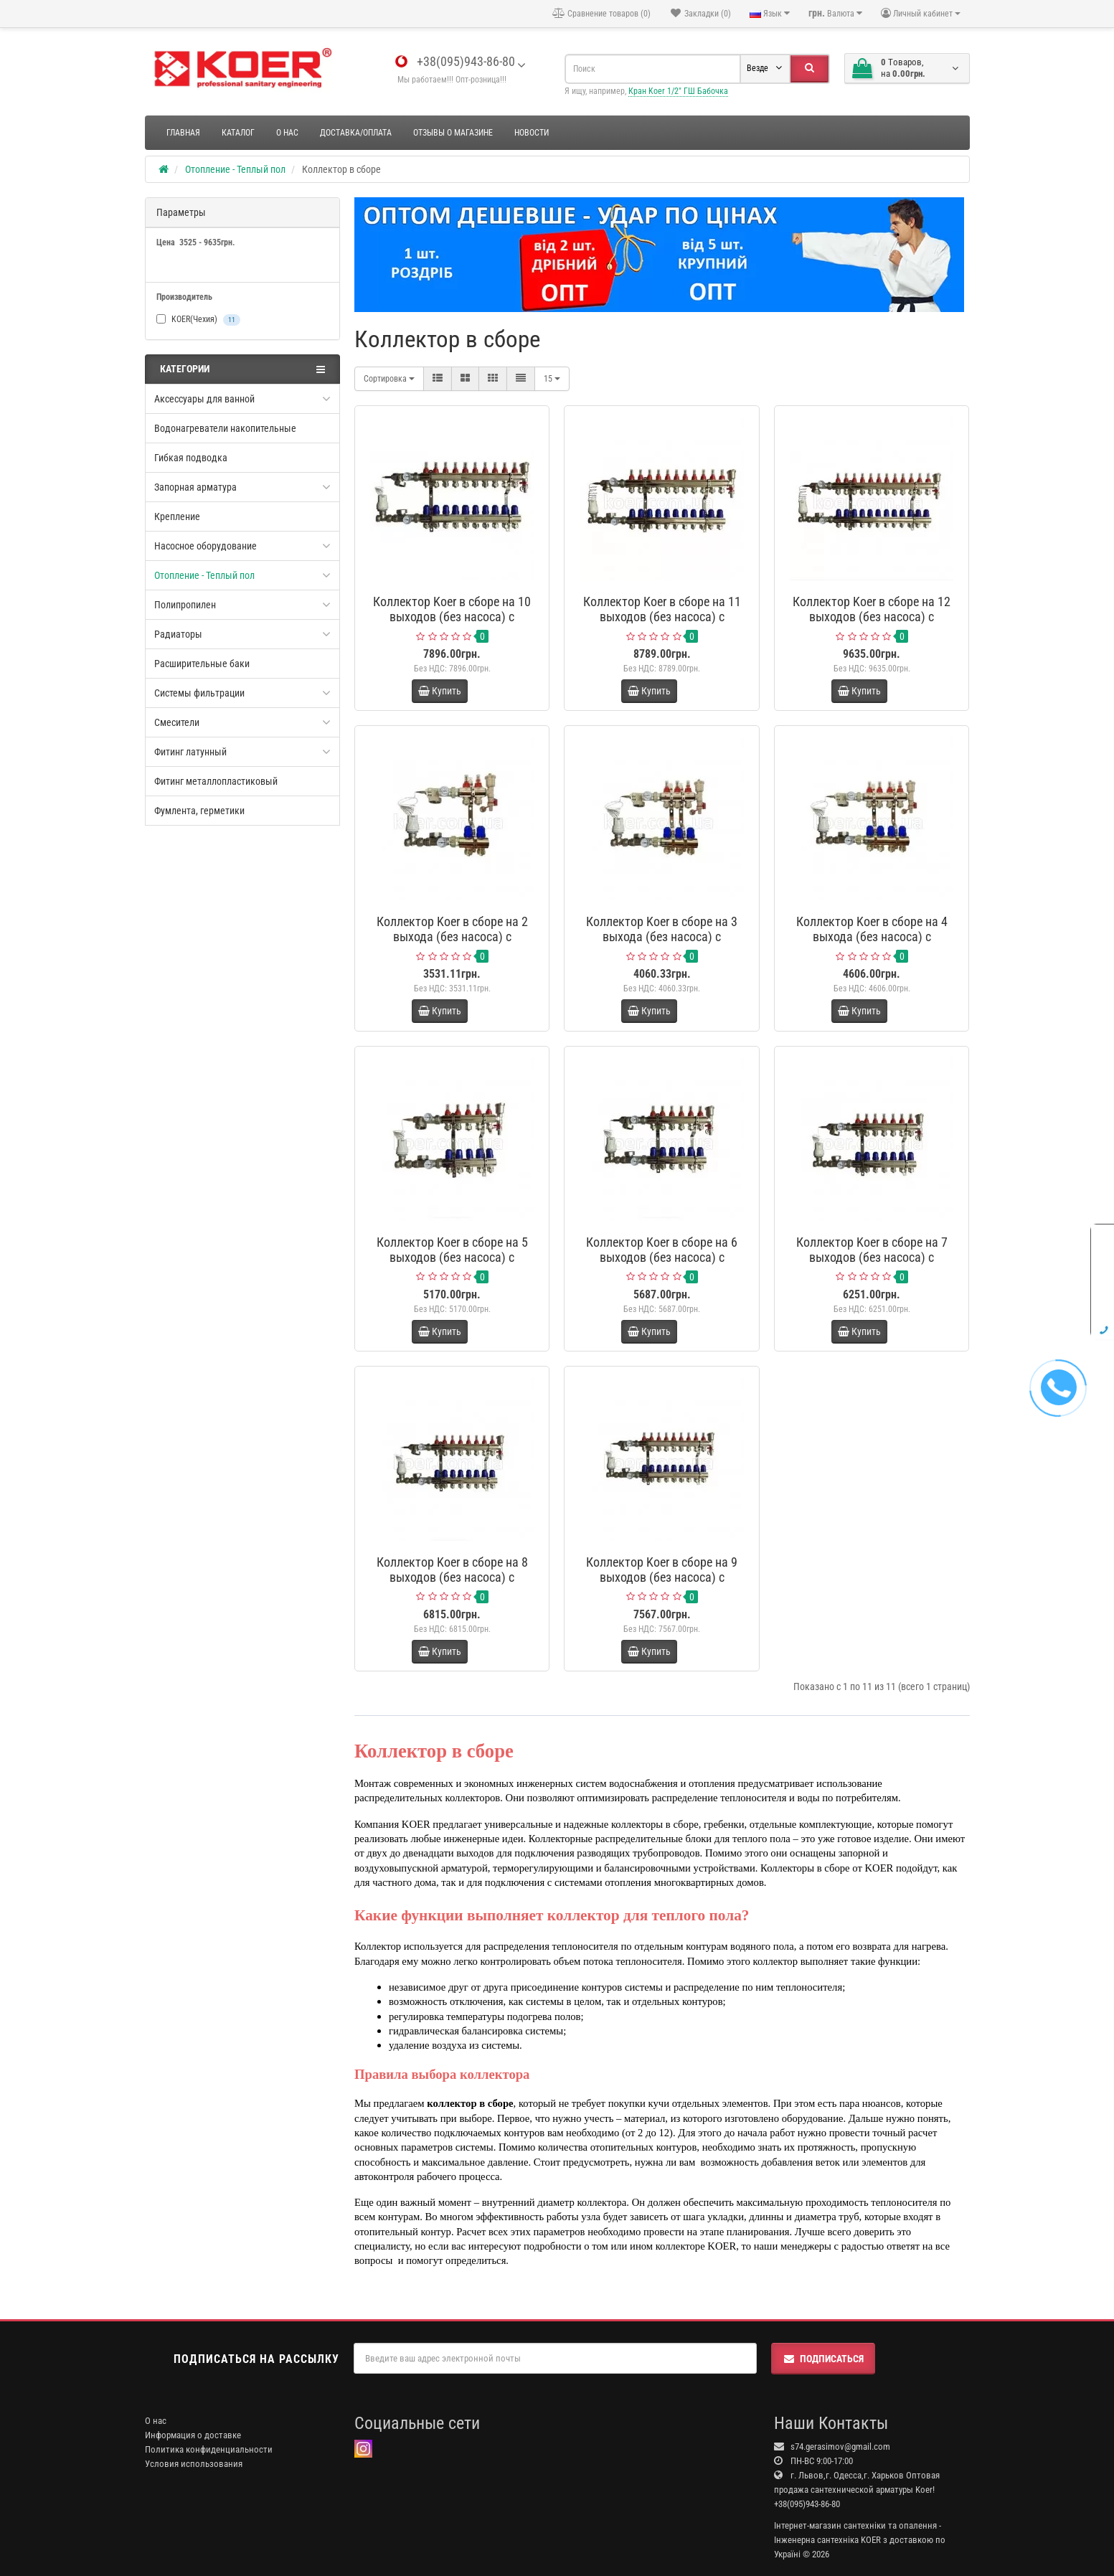 This screenshot has height=2576, width=1114. What do you see at coordinates (205, 546) in the screenshot?
I see `Насосное оборудование` at bounding box center [205, 546].